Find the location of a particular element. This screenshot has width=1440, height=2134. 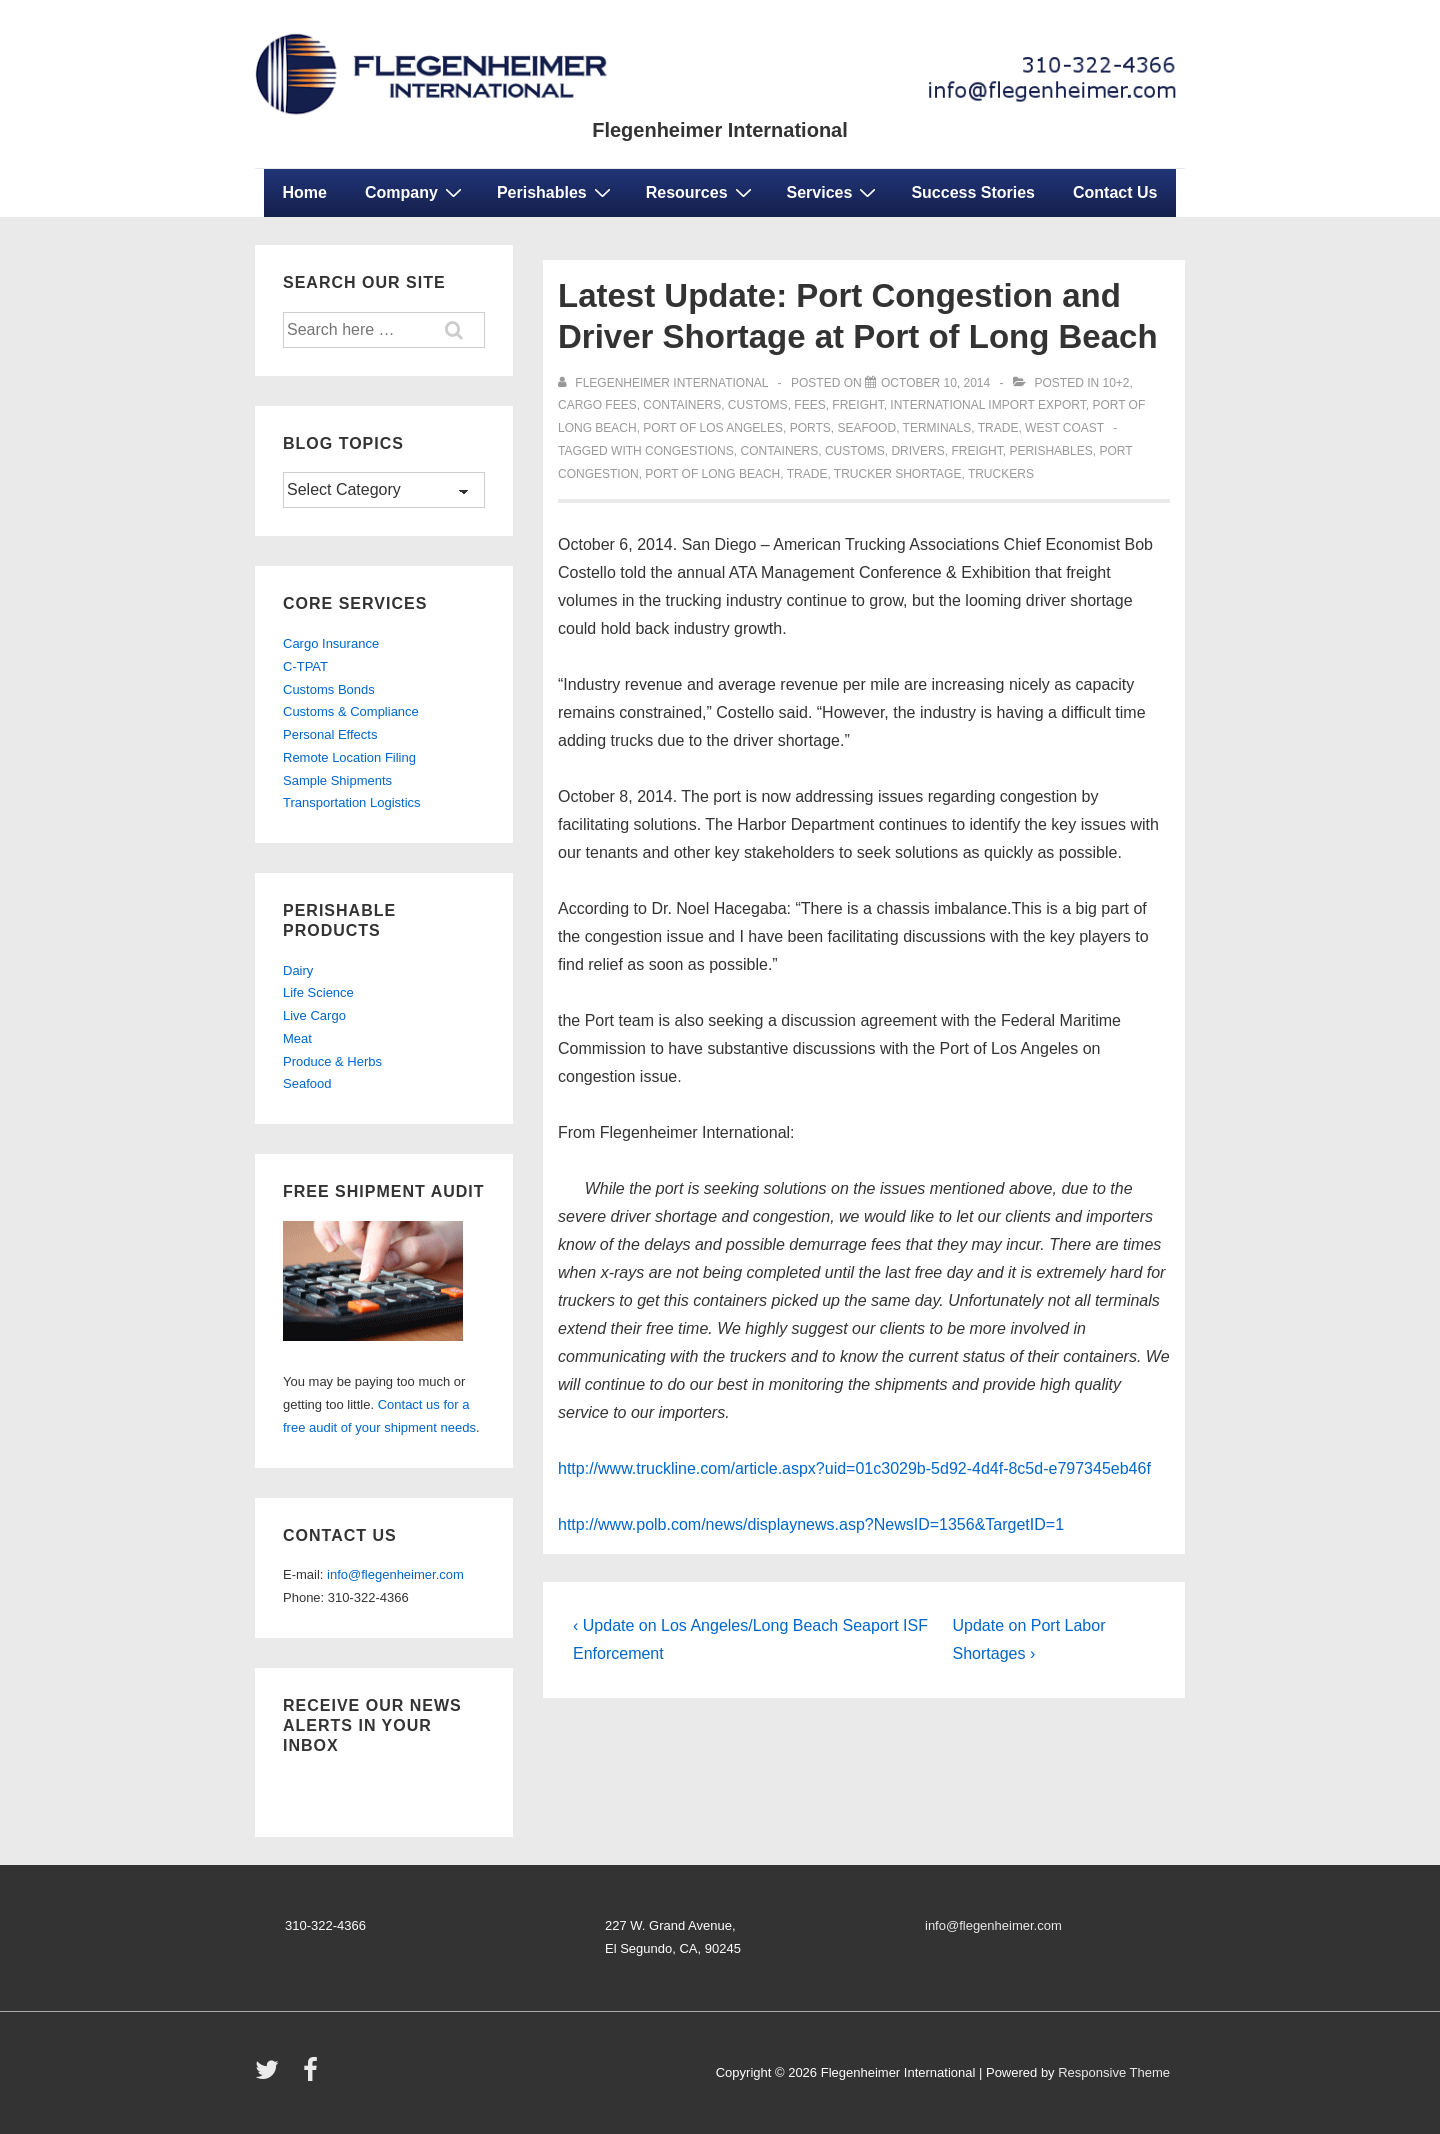

http://www.polb.com/news/displaynews.asp?NewsID=1356&TargetID=1 is located at coordinates (811, 1524).